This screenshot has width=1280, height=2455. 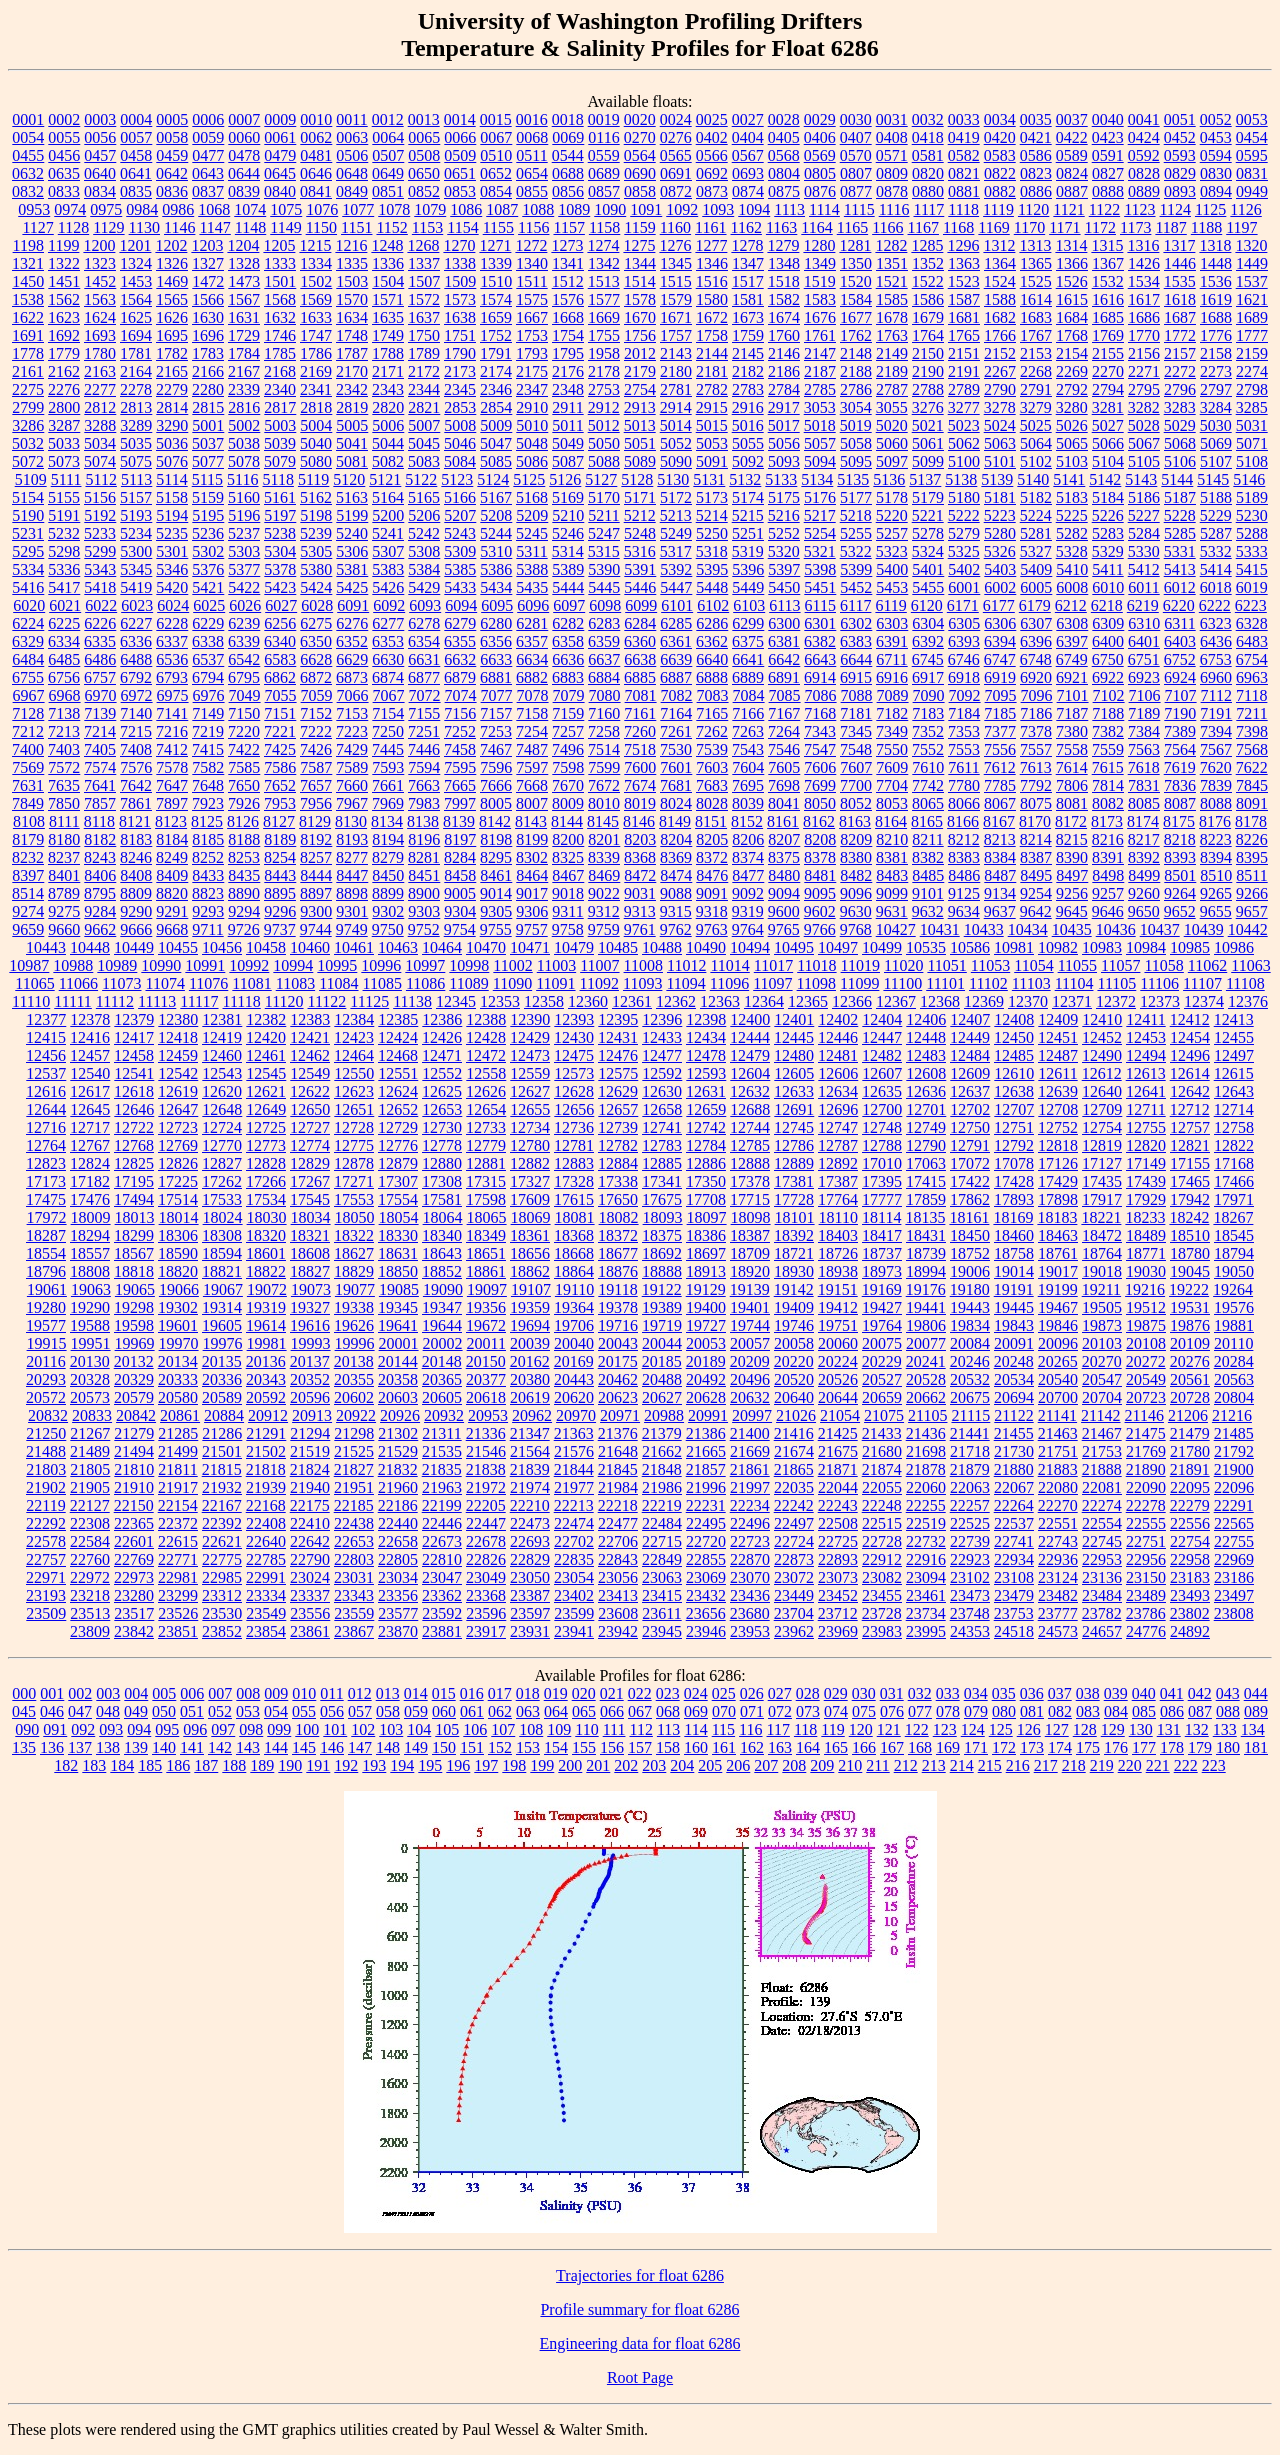 I want to click on 20563, so click(x=1234, y=1379).